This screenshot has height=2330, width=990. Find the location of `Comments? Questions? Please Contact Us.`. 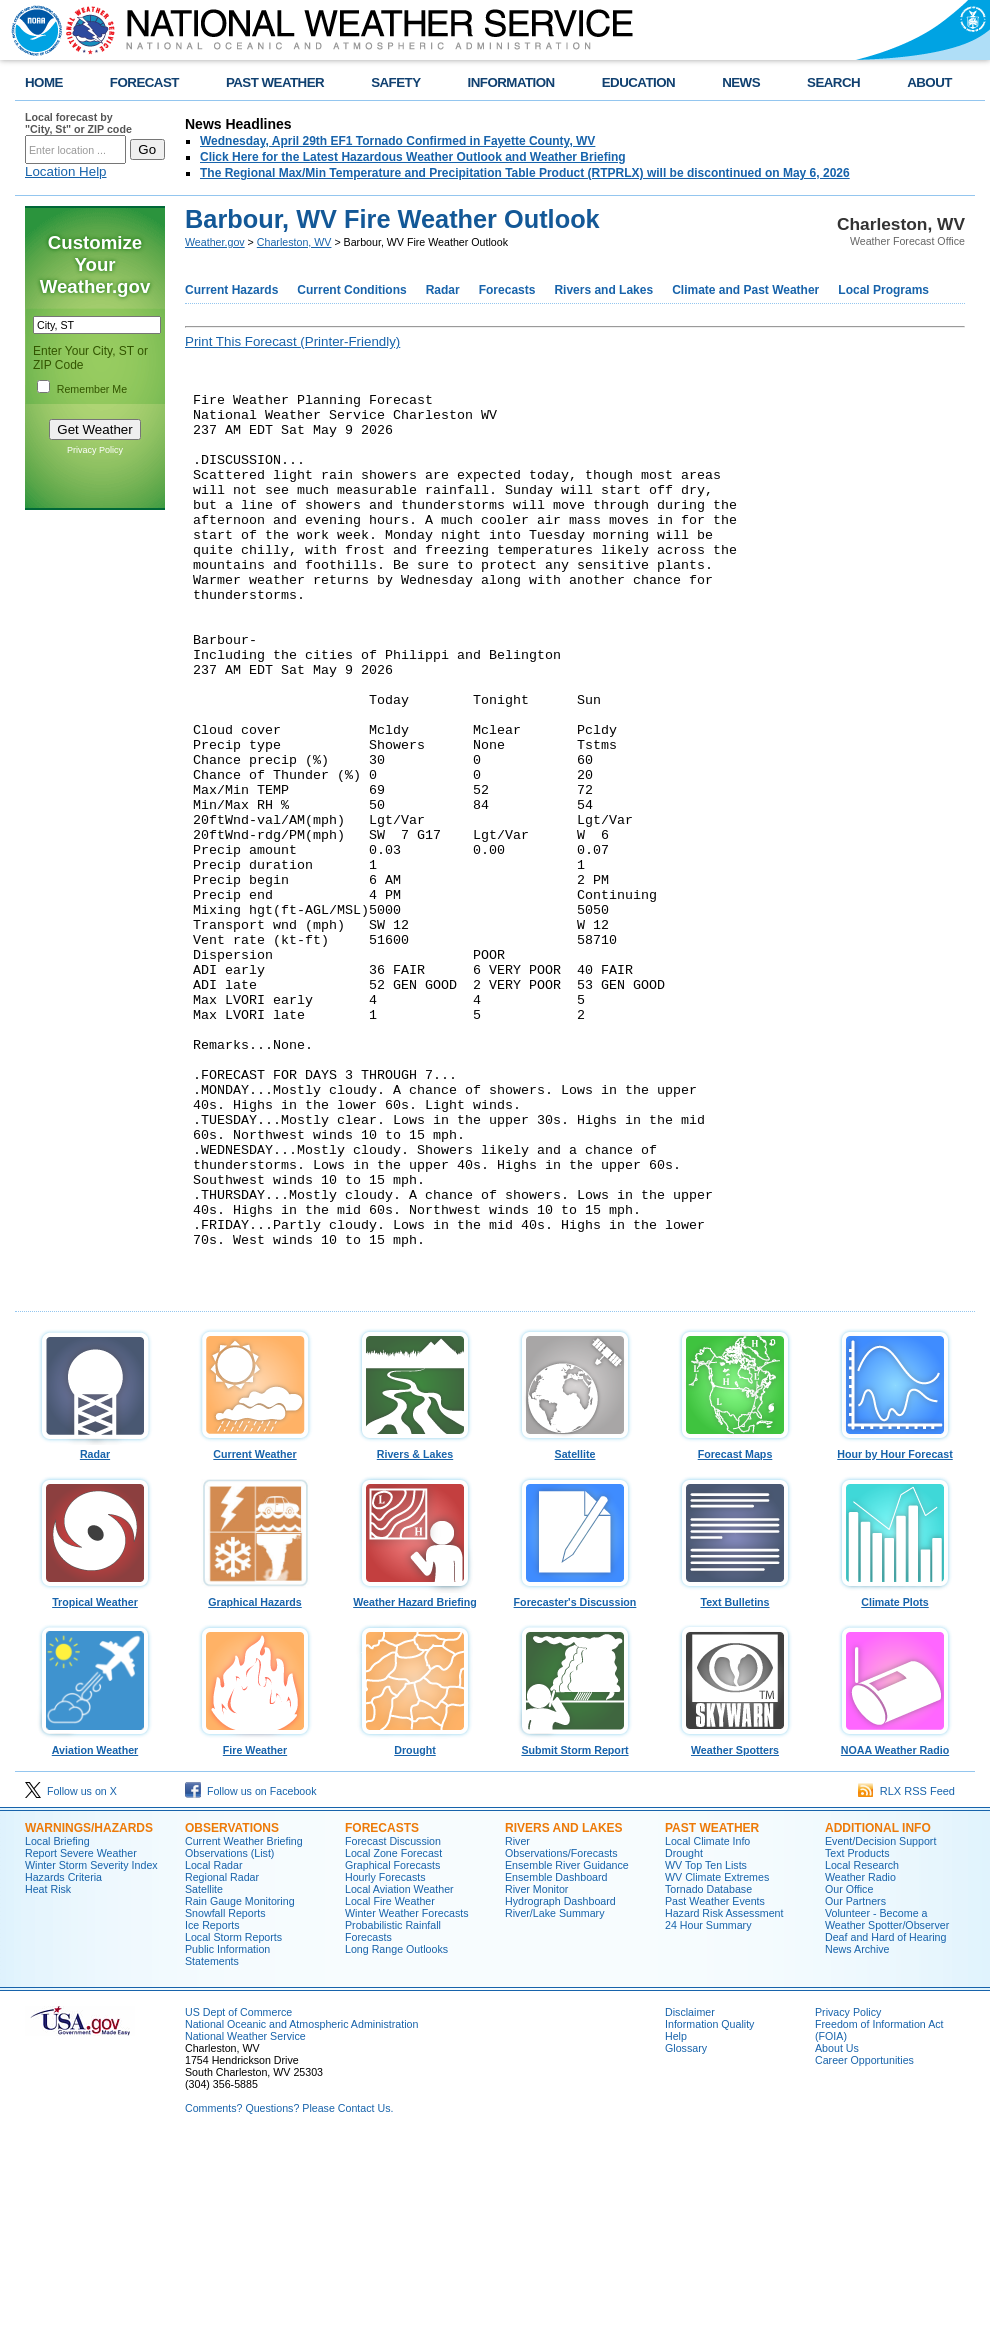

Comments? Questions? Please Contact Us. is located at coordinates (289, 2294).